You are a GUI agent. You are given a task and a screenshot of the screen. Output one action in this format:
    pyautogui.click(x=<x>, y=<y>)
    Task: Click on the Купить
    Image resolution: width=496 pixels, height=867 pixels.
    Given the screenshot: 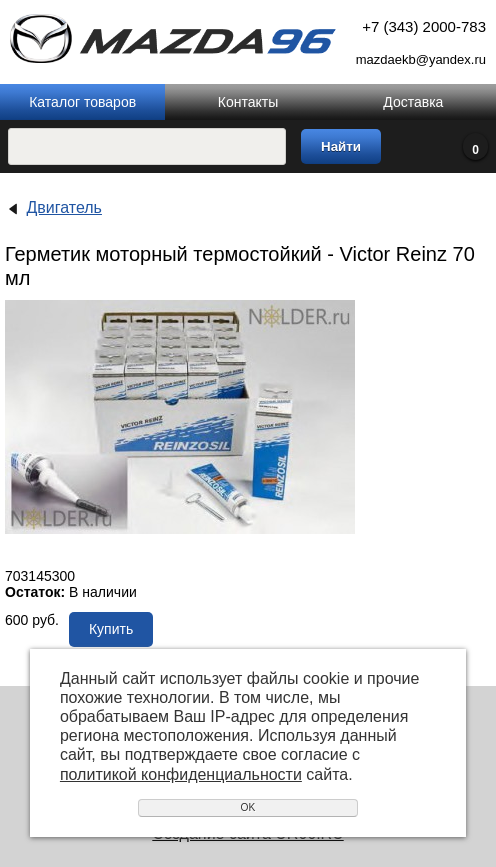 What is the action you would take?
    pyautogui.click(x=111, y=629)
    